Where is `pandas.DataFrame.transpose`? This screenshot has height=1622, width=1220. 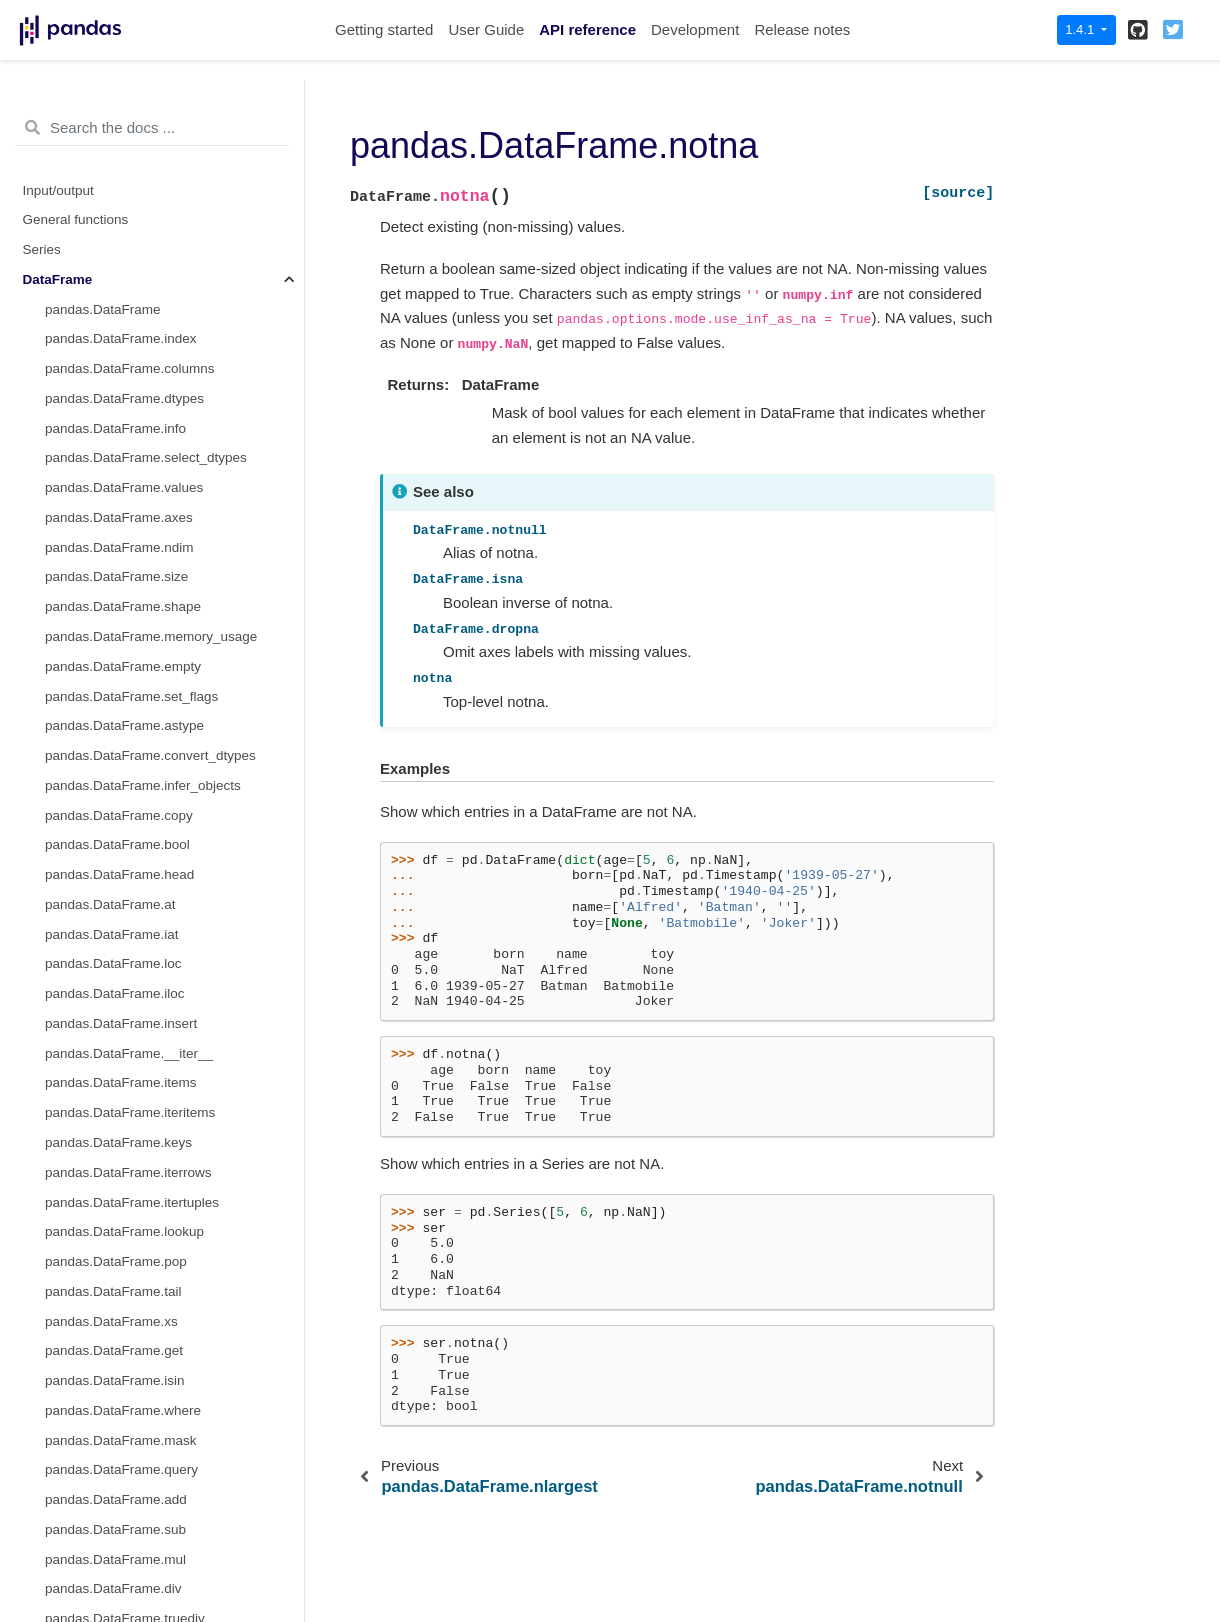
pandas.DataFrame.transpose is located at coordinates (134, 880).